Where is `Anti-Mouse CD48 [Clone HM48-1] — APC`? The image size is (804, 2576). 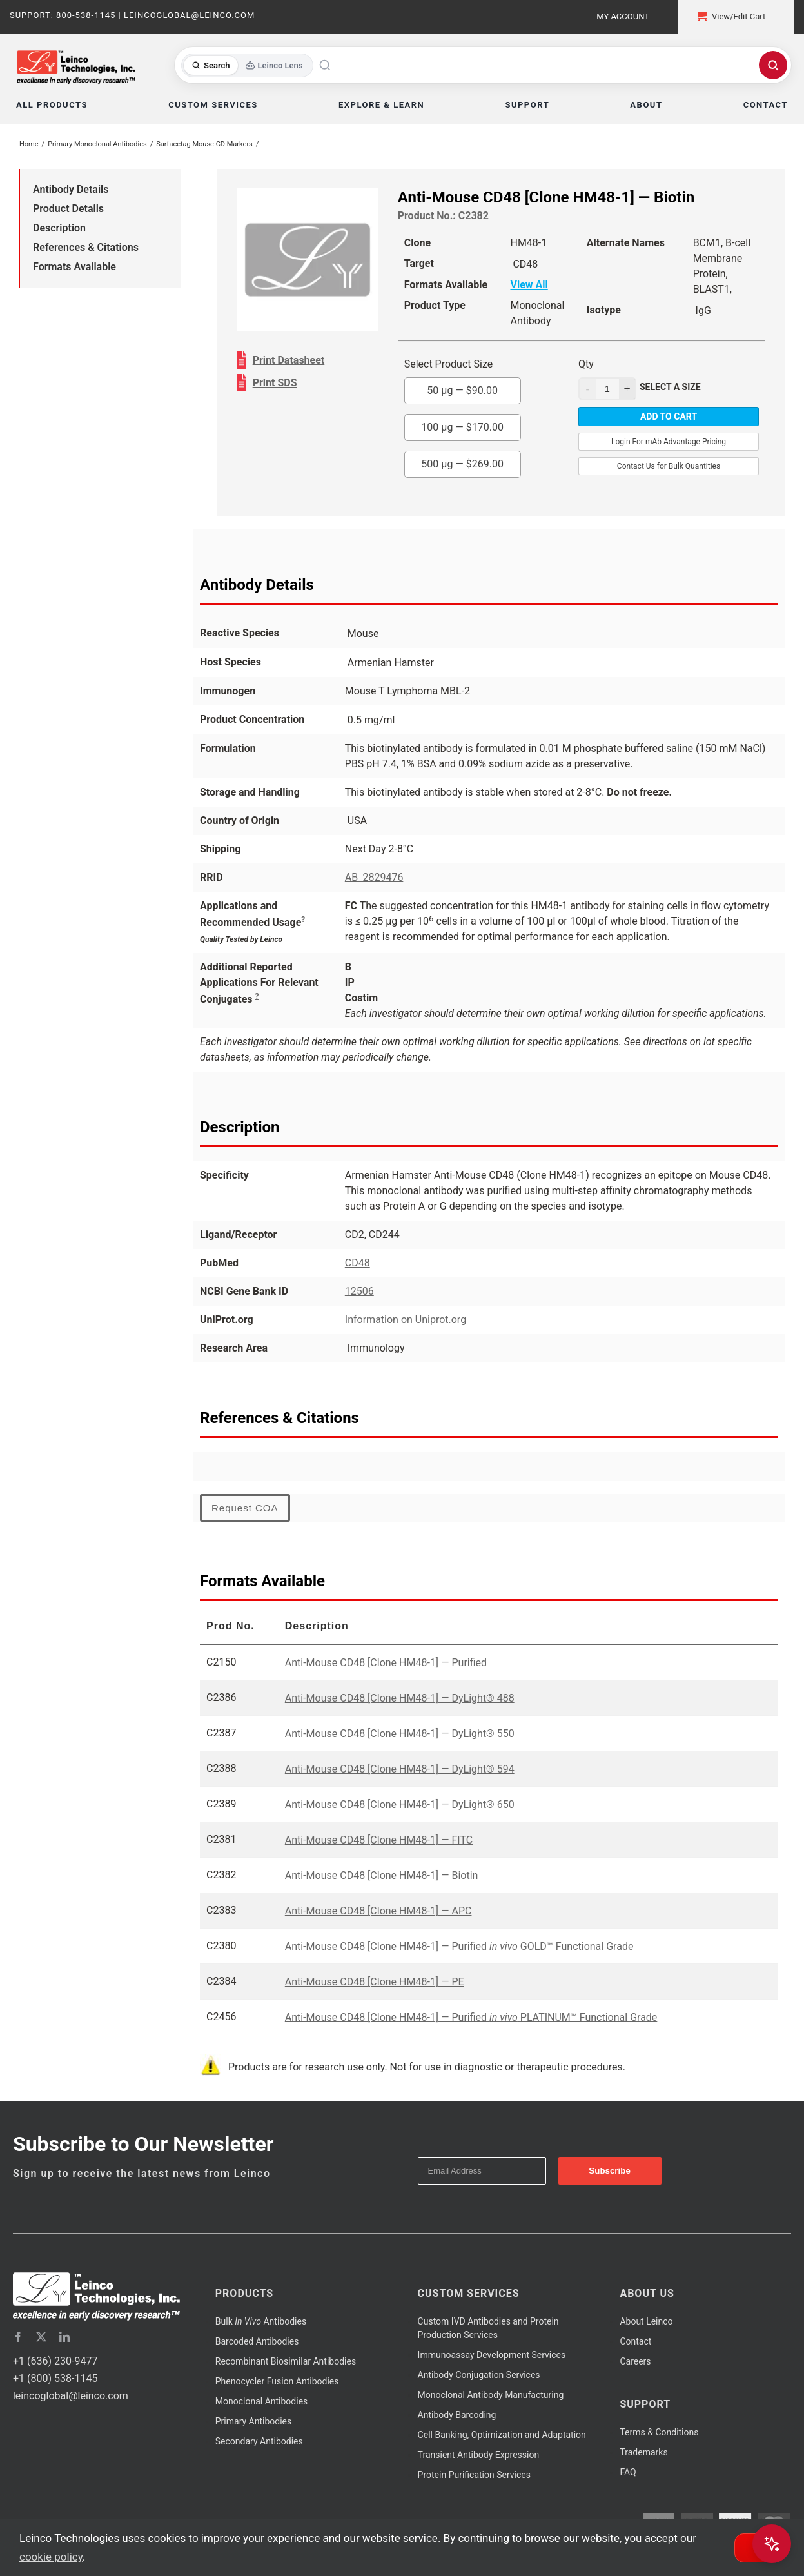 Anti-Mouse CD48 [Clone HM48-1] — APC is located at coordinates (378, 1911).